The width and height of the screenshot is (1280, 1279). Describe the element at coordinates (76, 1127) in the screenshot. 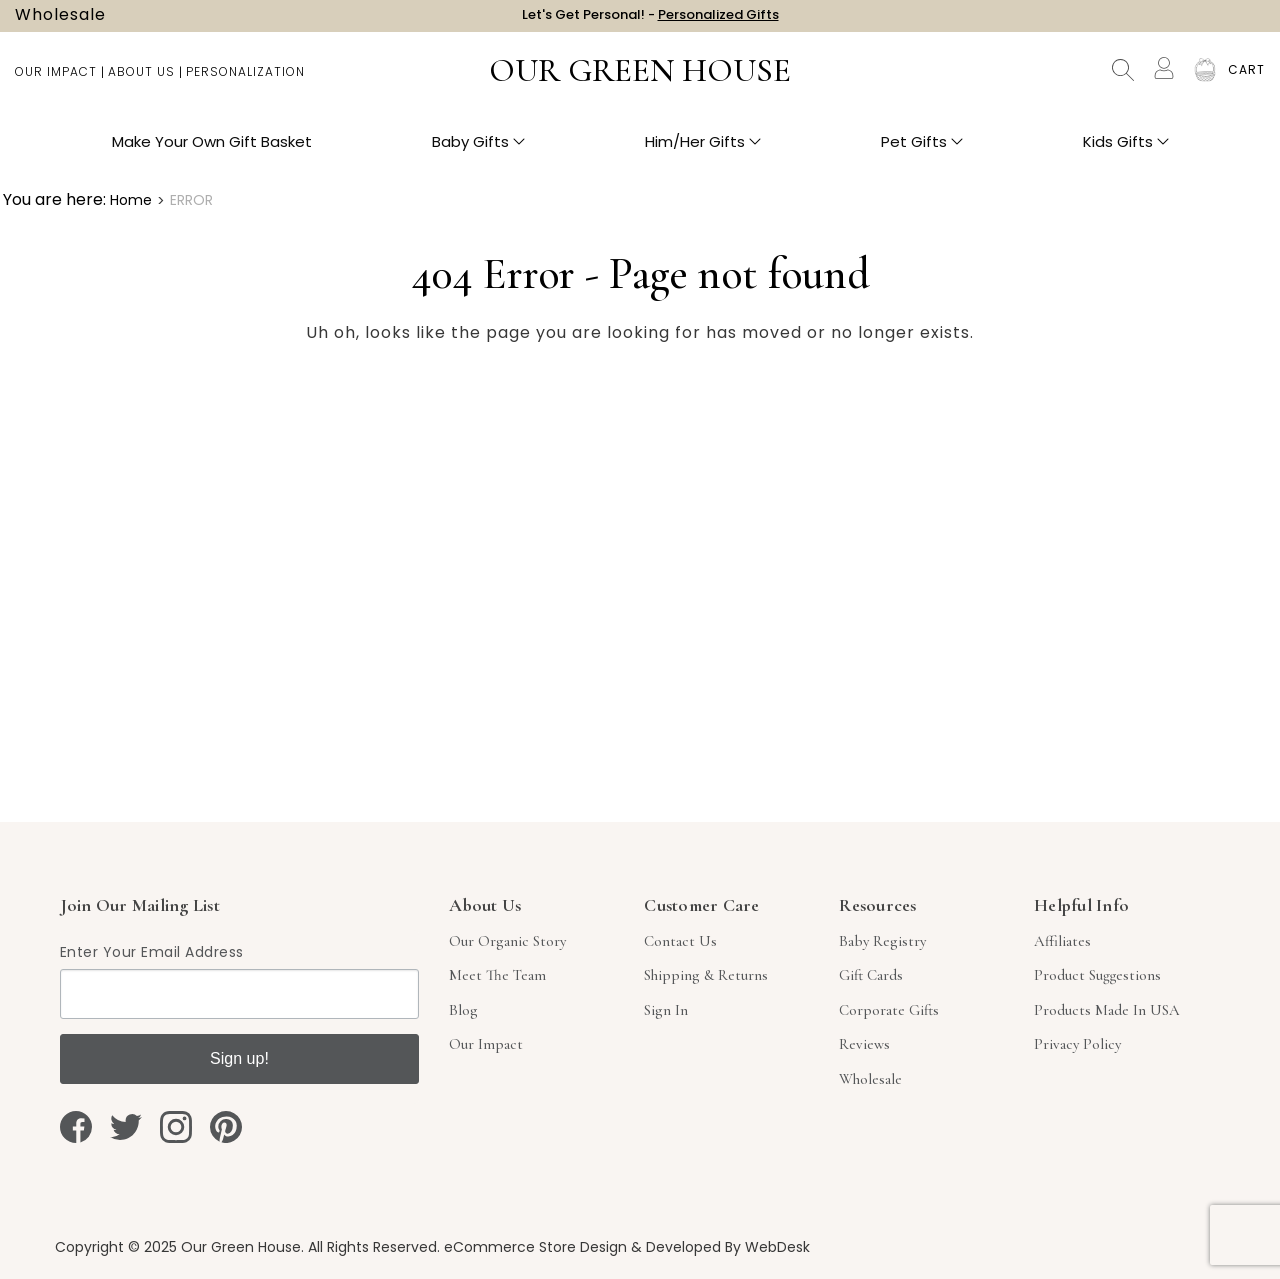

I see `[facebook]` at that location.